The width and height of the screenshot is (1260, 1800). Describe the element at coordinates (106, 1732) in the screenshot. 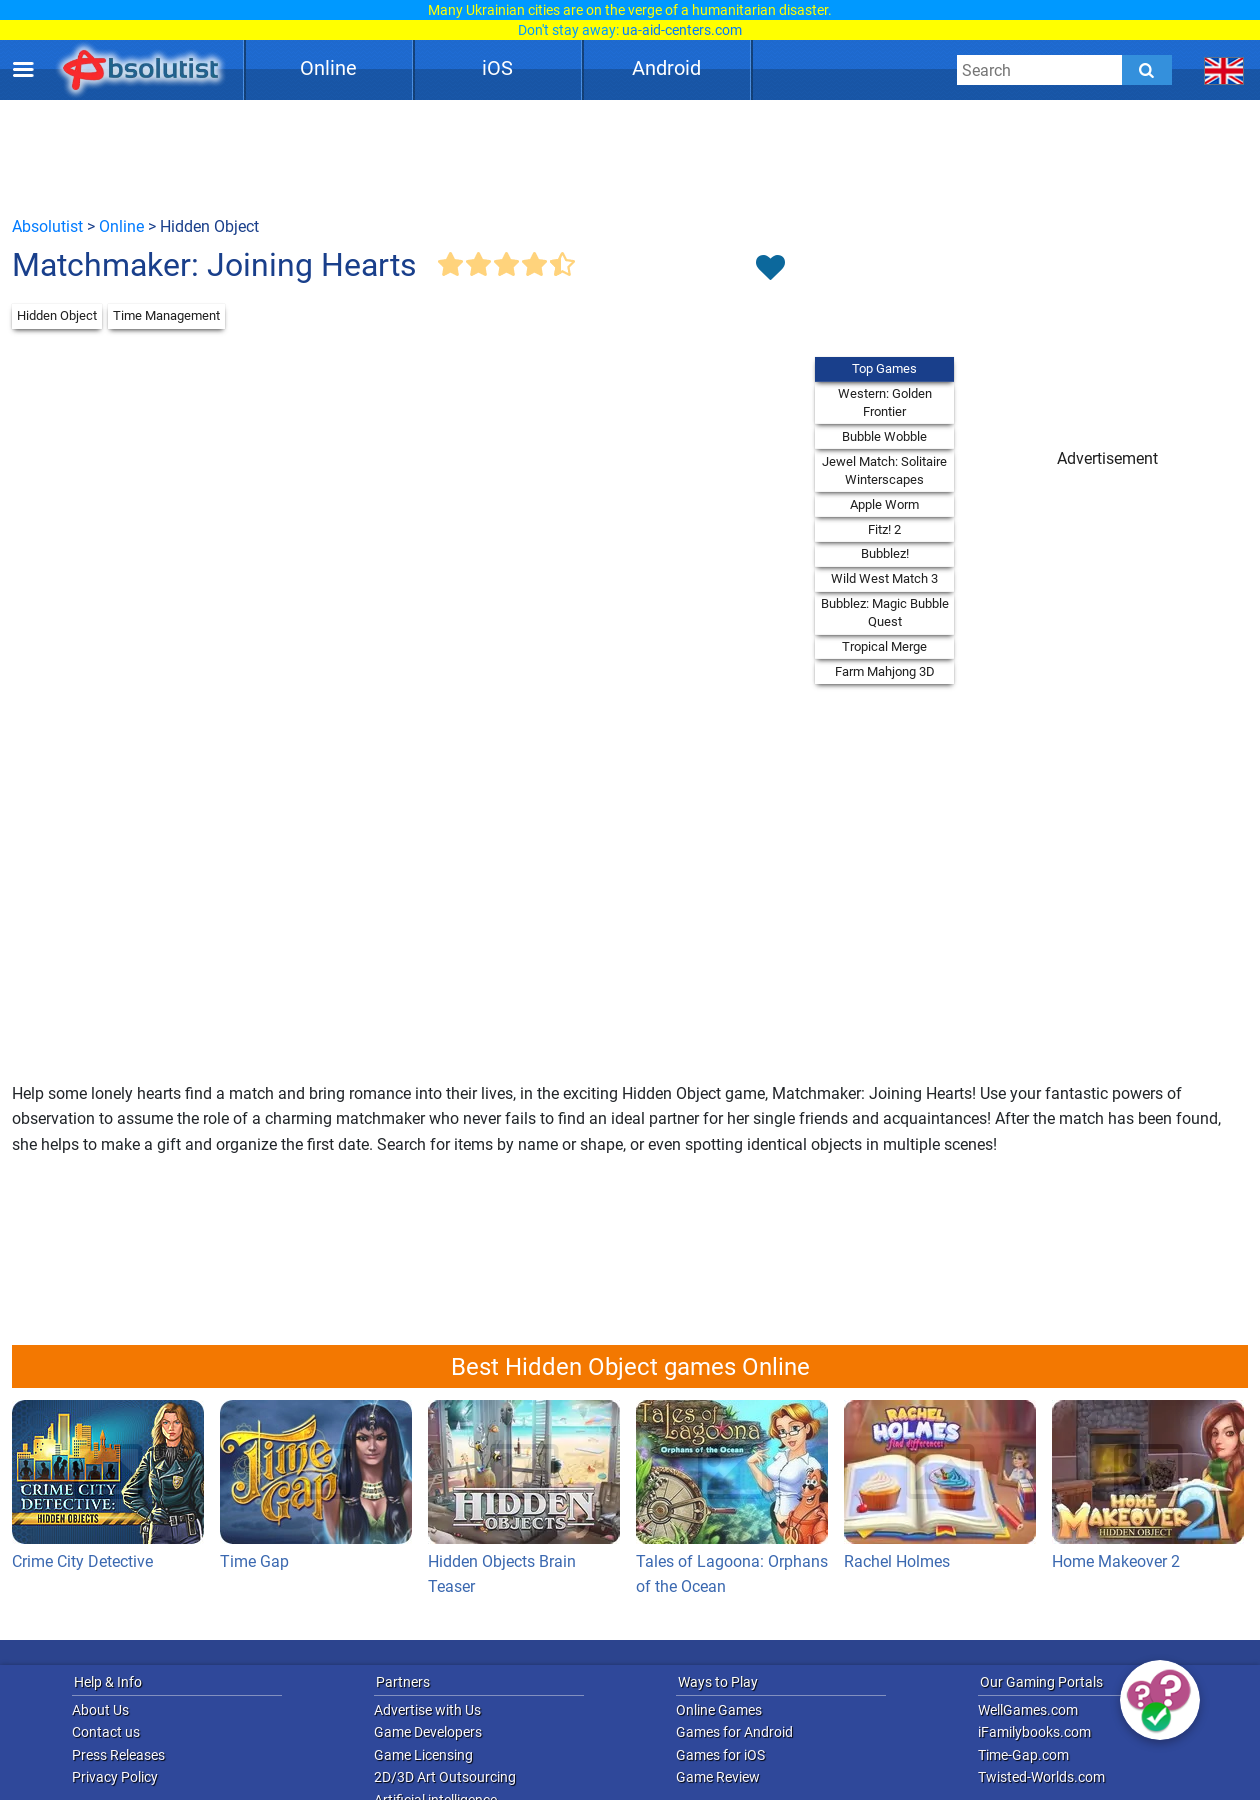

I see `Contact us` at that location.